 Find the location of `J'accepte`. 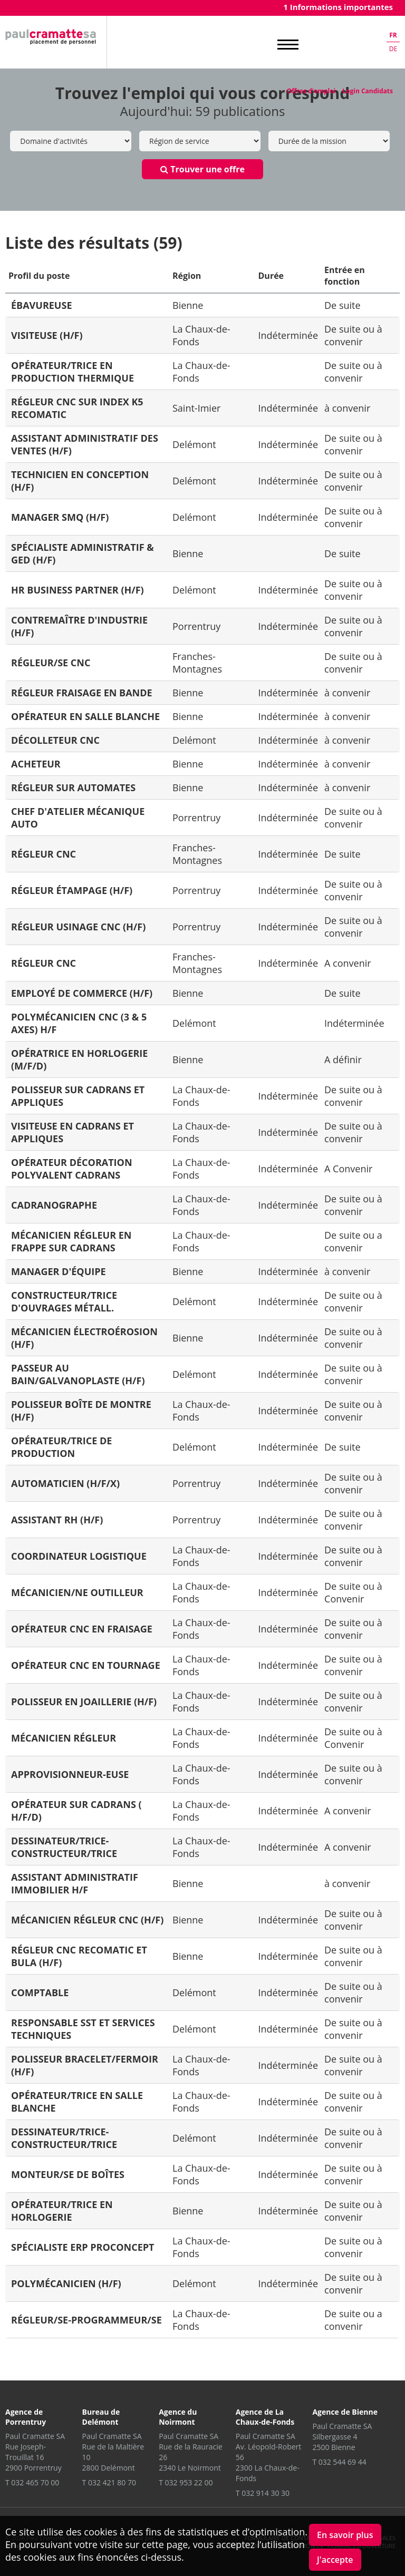

J'accepte is located at coordinates (335, 2559).